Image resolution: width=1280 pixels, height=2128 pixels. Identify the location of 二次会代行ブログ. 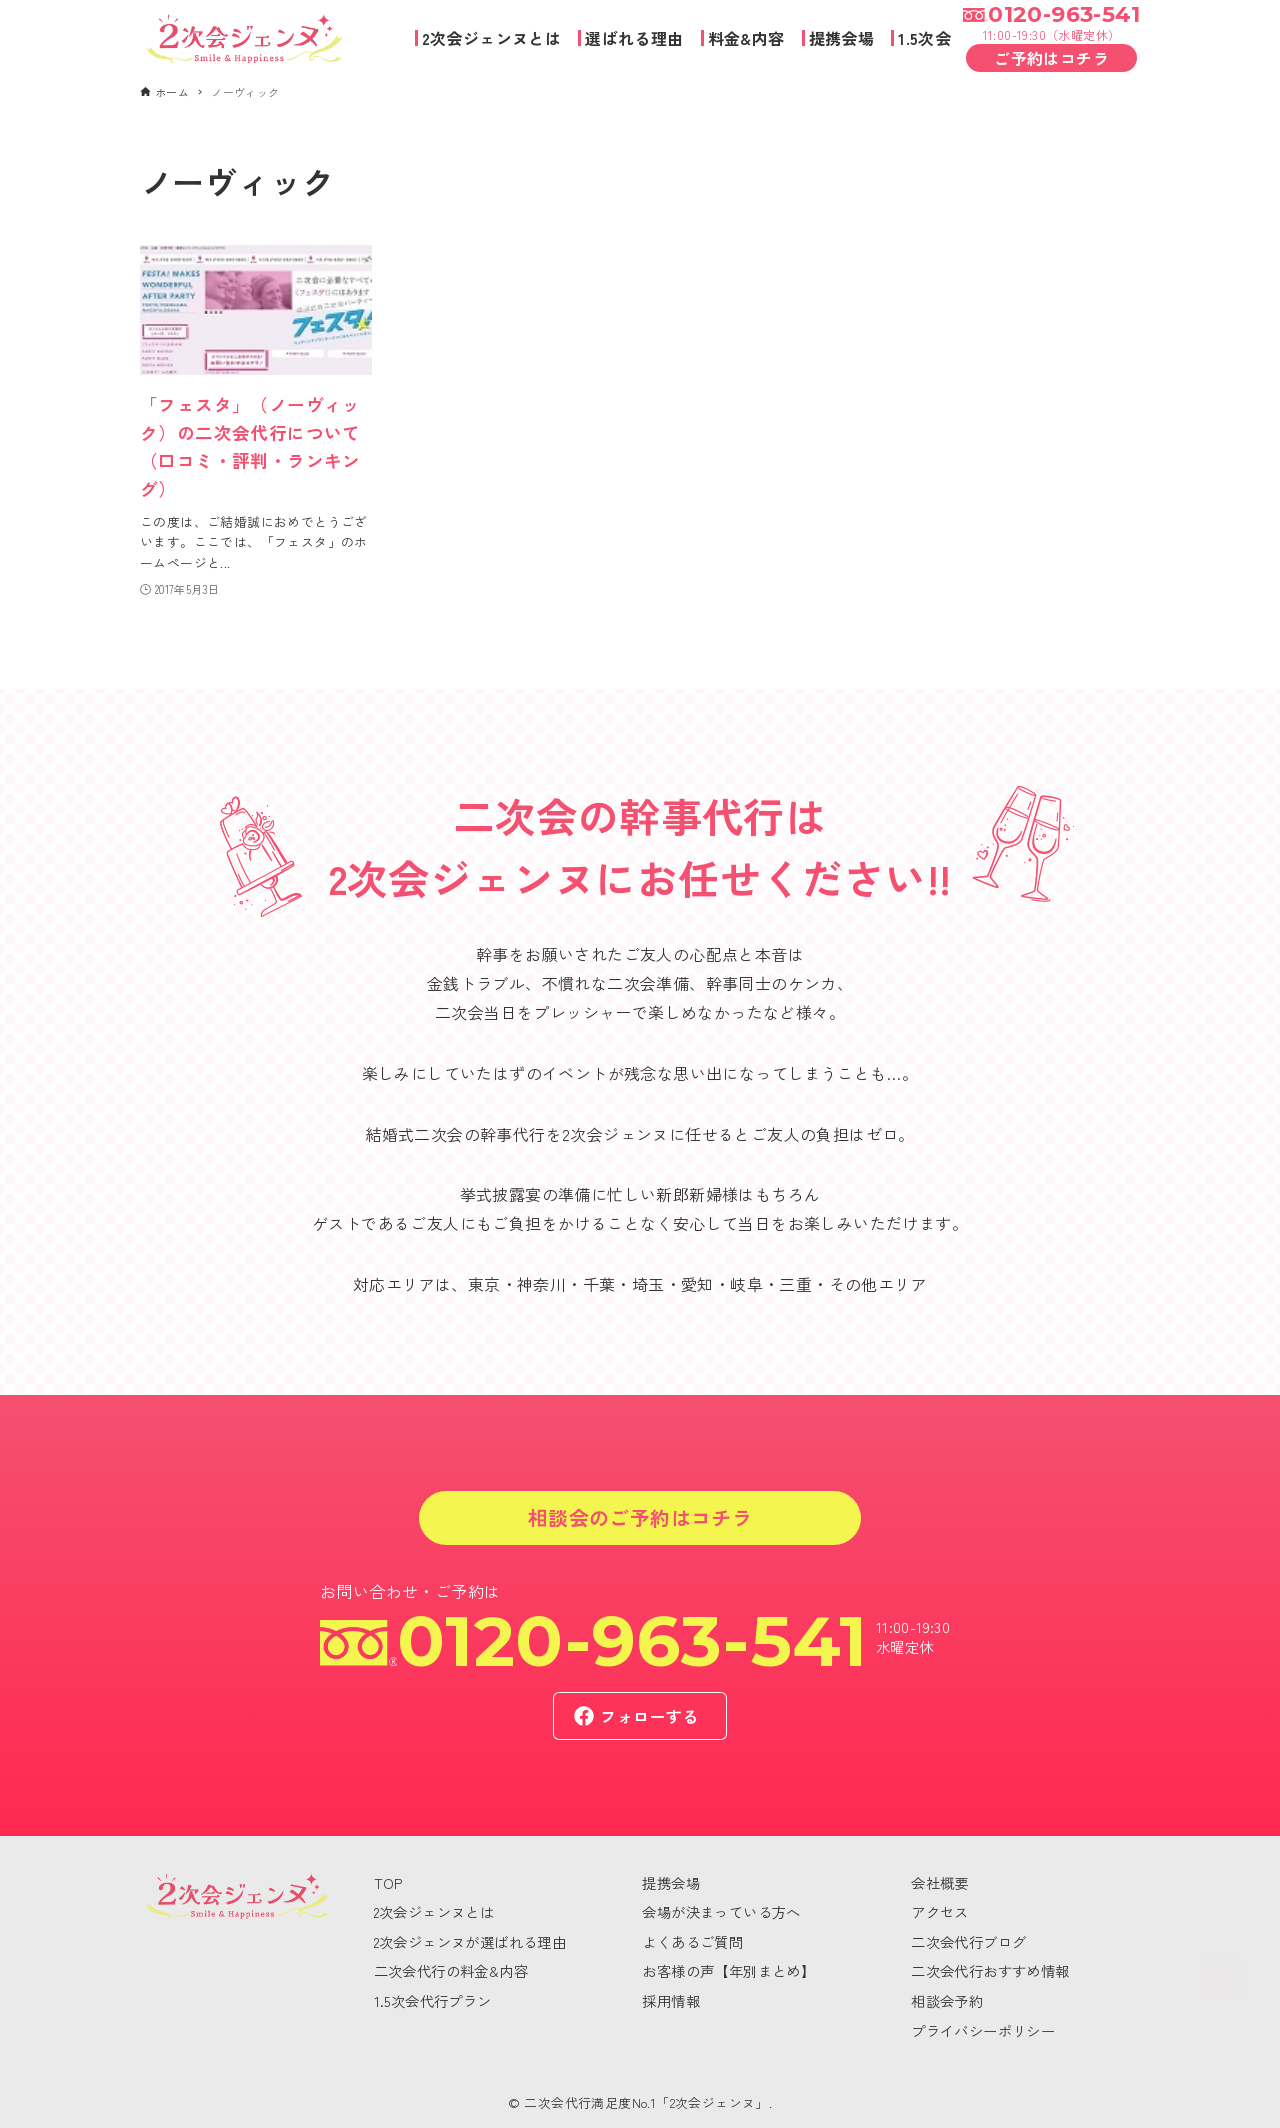
(968, 1941).